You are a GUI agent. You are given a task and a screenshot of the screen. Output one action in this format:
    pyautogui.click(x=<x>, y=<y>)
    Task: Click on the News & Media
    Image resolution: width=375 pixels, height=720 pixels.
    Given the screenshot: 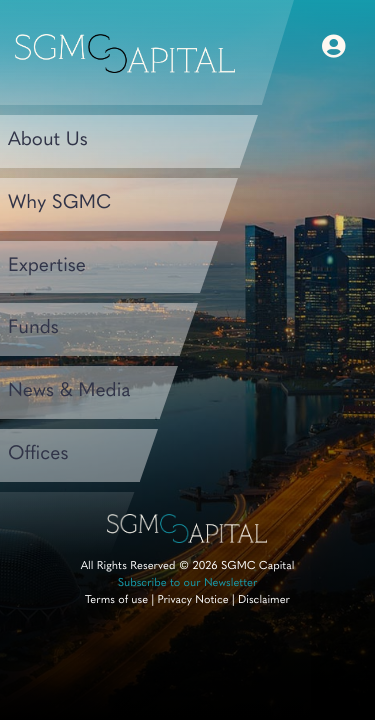 What is the action you would take?
    pyautogui.click(x=69, y=391)
    